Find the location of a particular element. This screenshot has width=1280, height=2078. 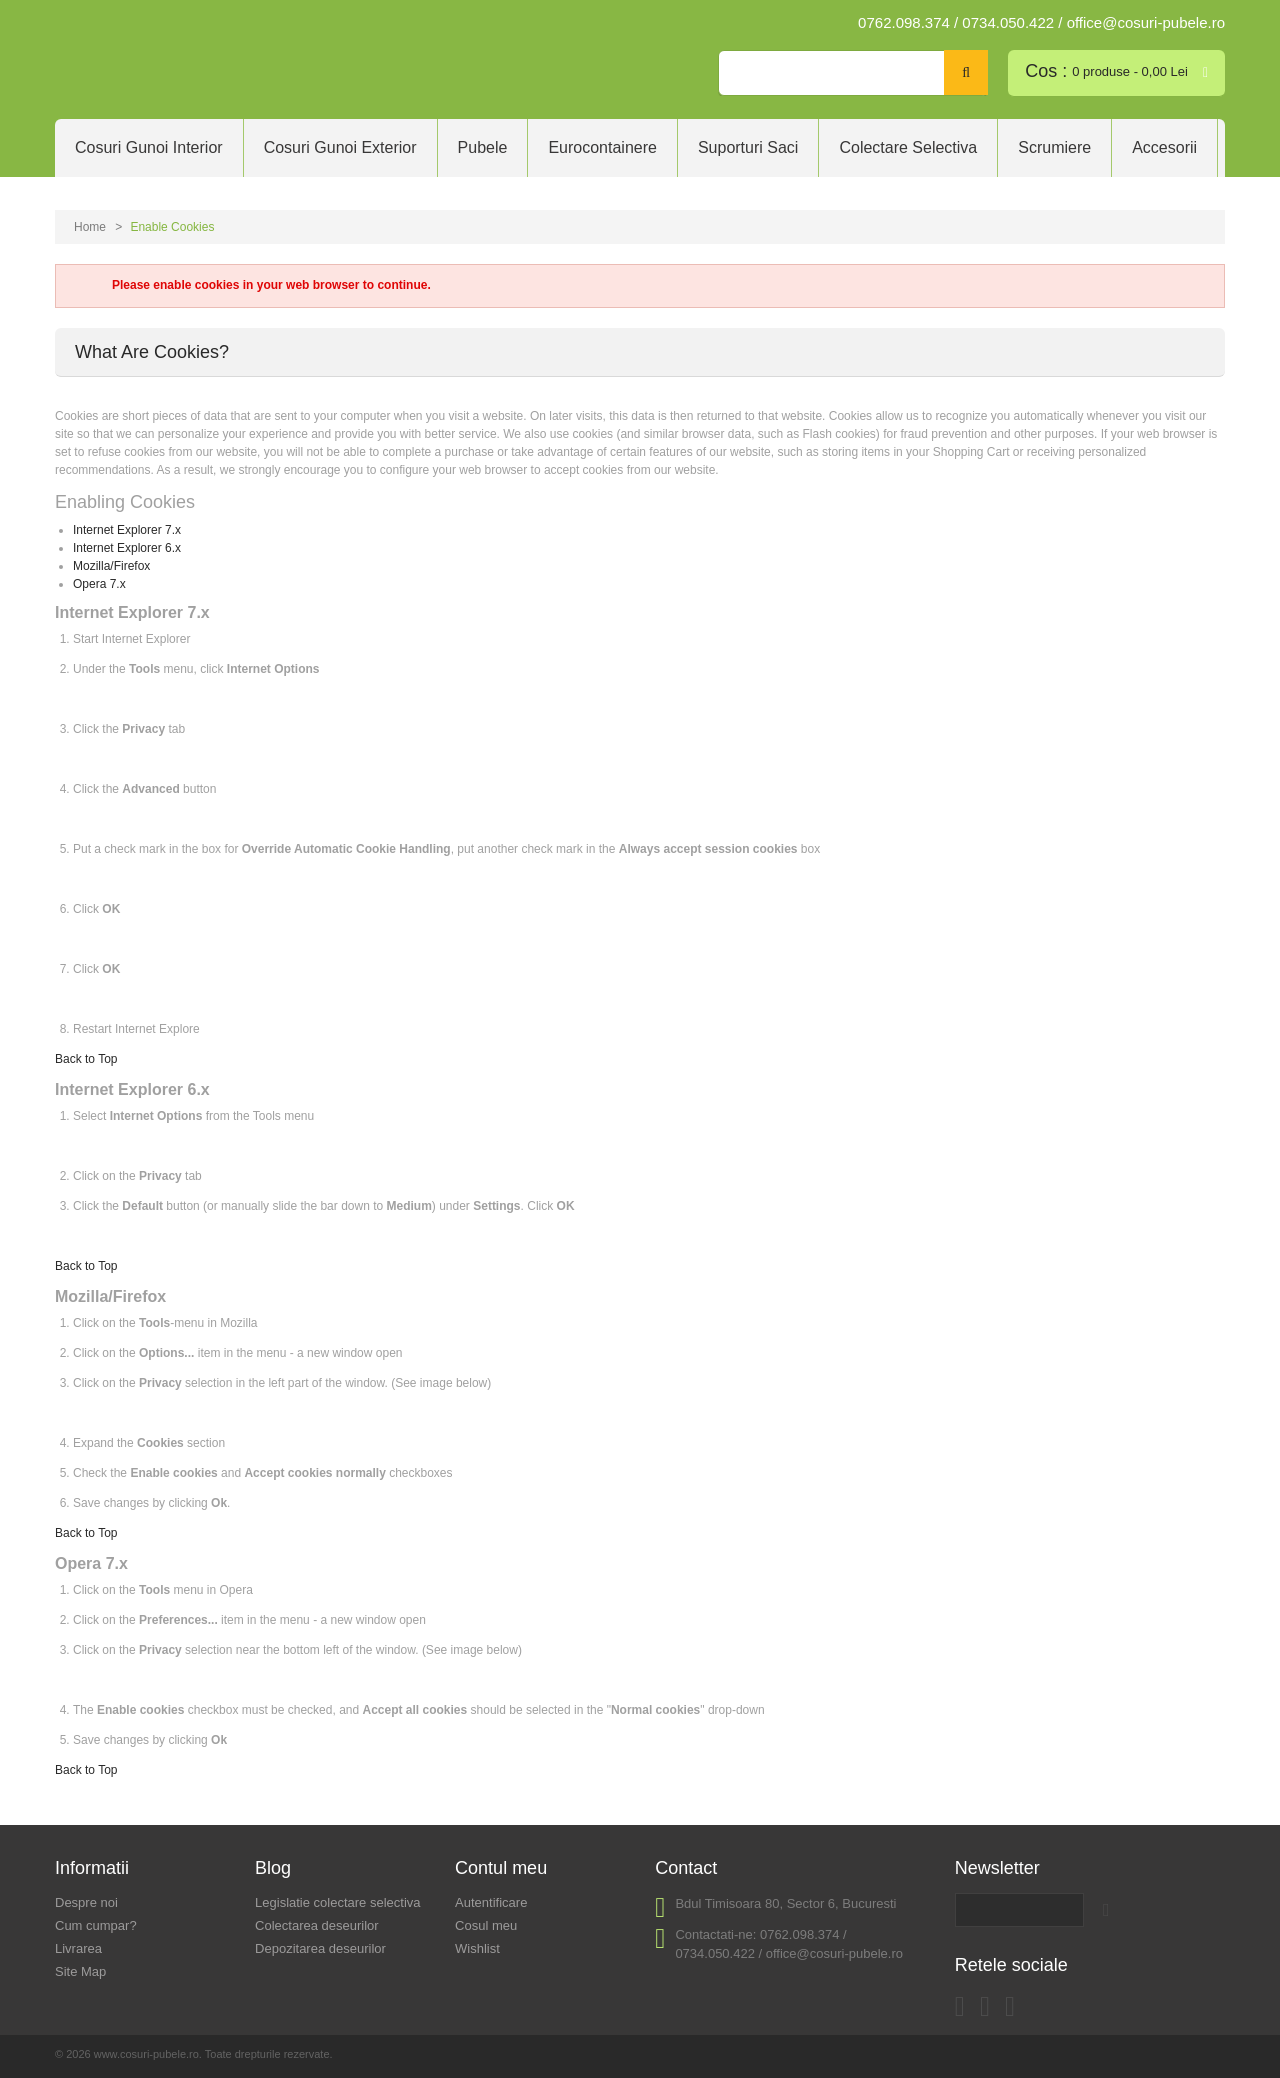

Autentificare is located at coordinates (491, 1902).